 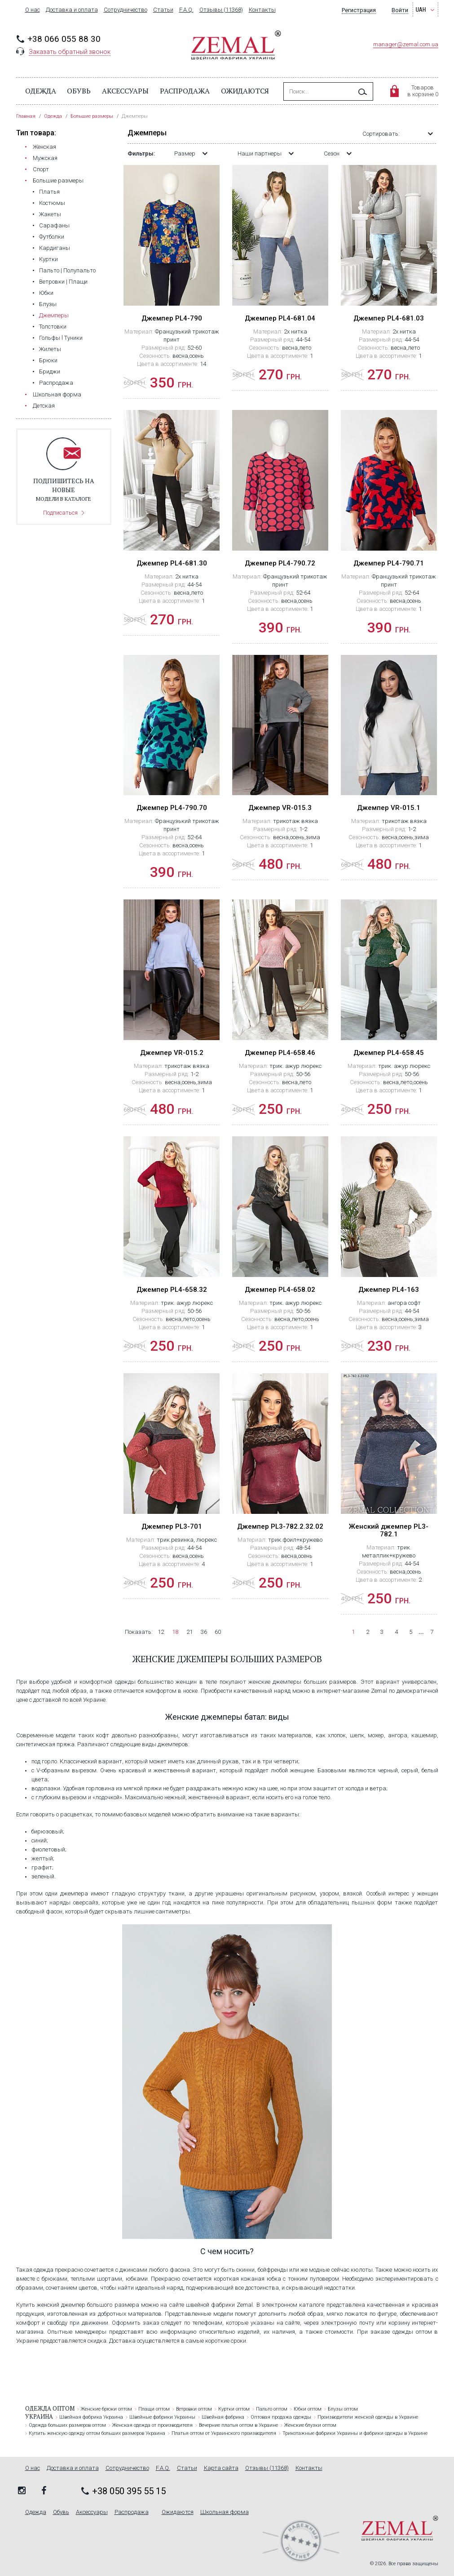 What do you see at coordinates (280, 318) in the screenshot?
I see `Джемпер PL4-681.04` at bounding box center [280, 318].